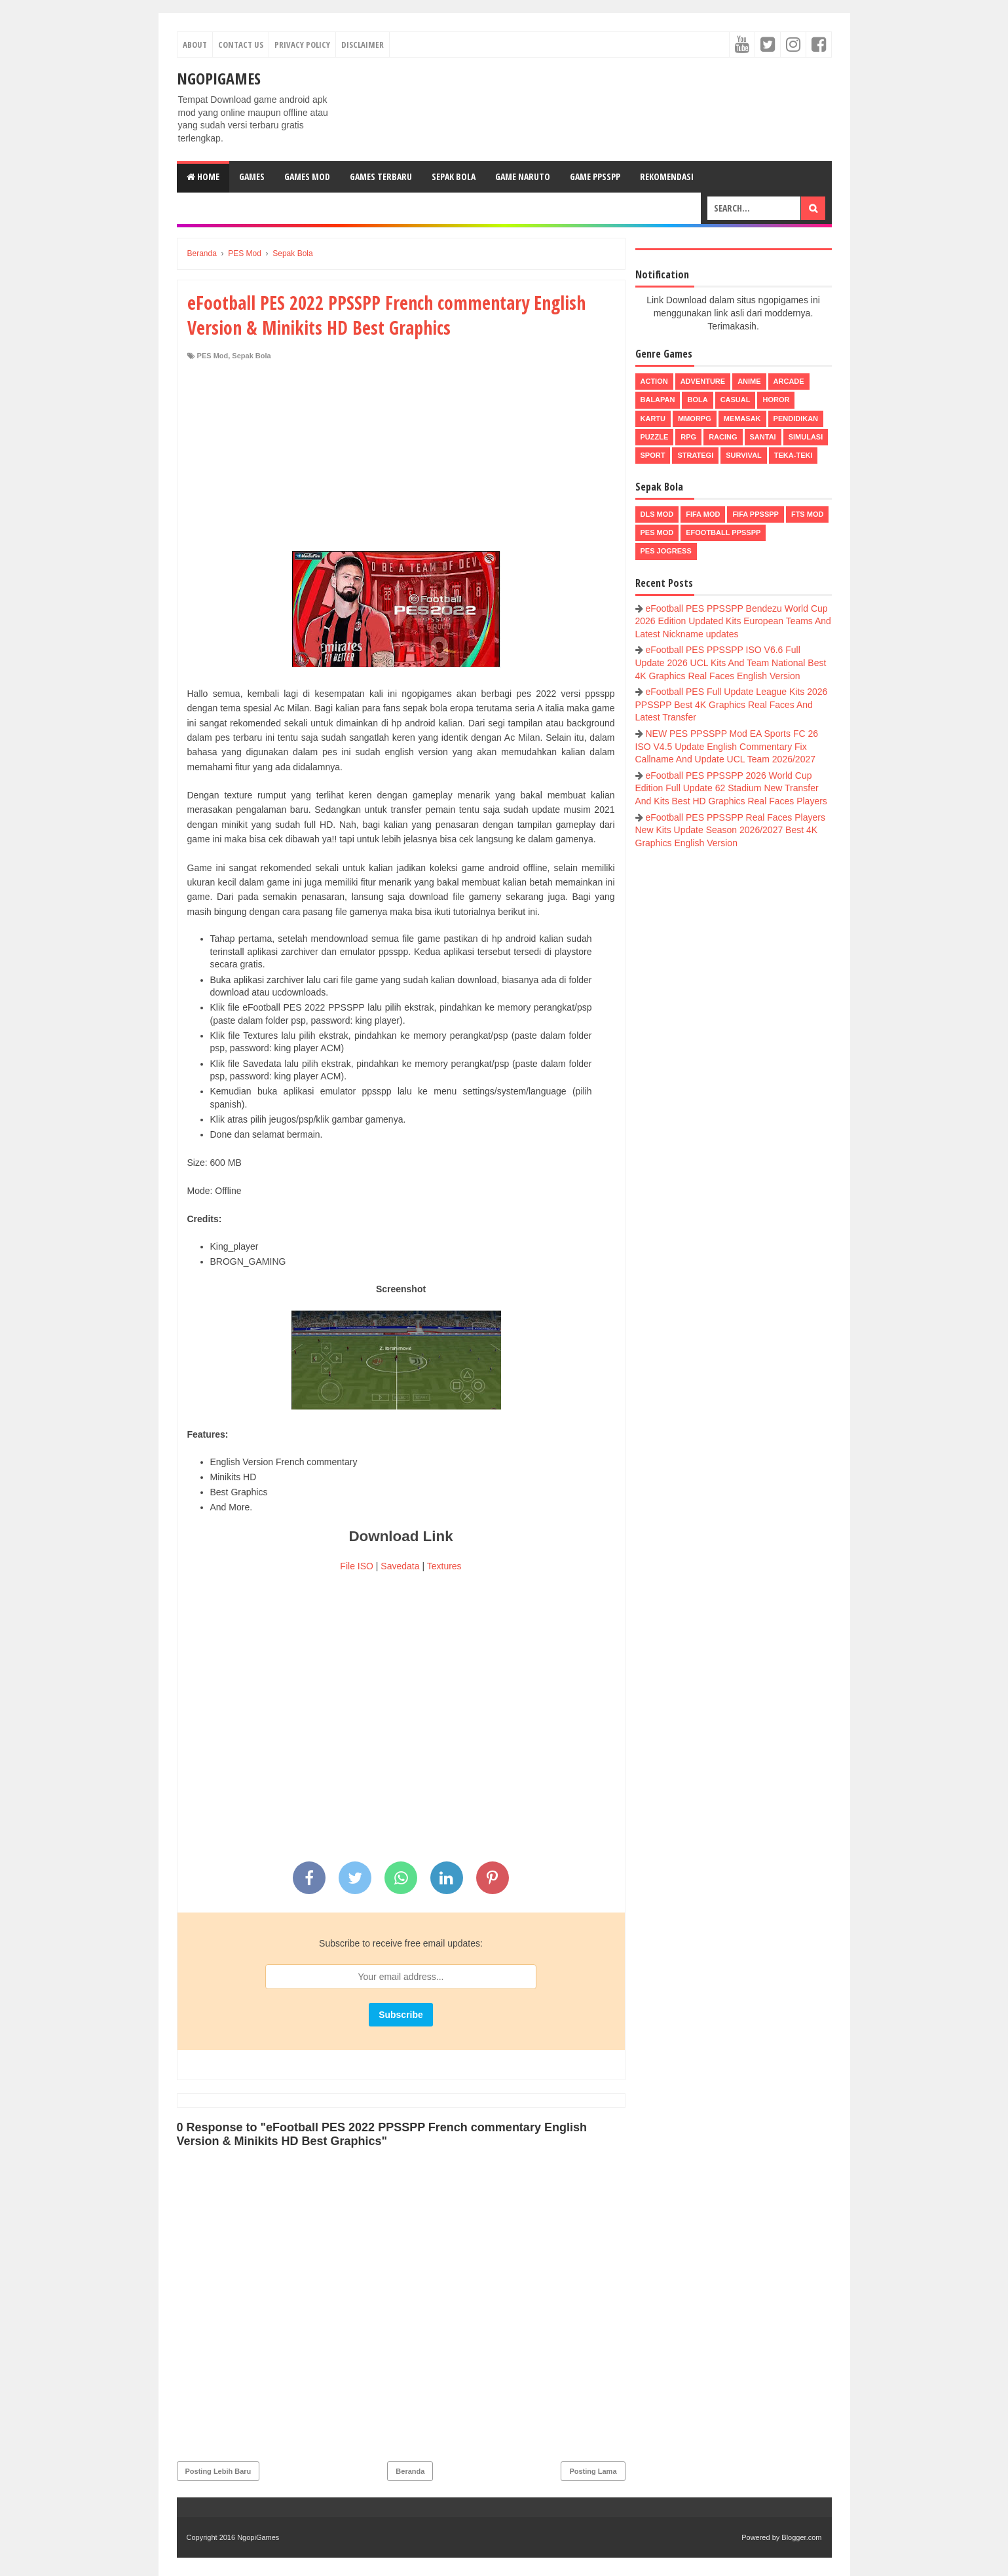 The image size is (1008, 2576). Describe the element at coordinates (362, 44) in the screenshot. I see `Disclaimer` at that location.